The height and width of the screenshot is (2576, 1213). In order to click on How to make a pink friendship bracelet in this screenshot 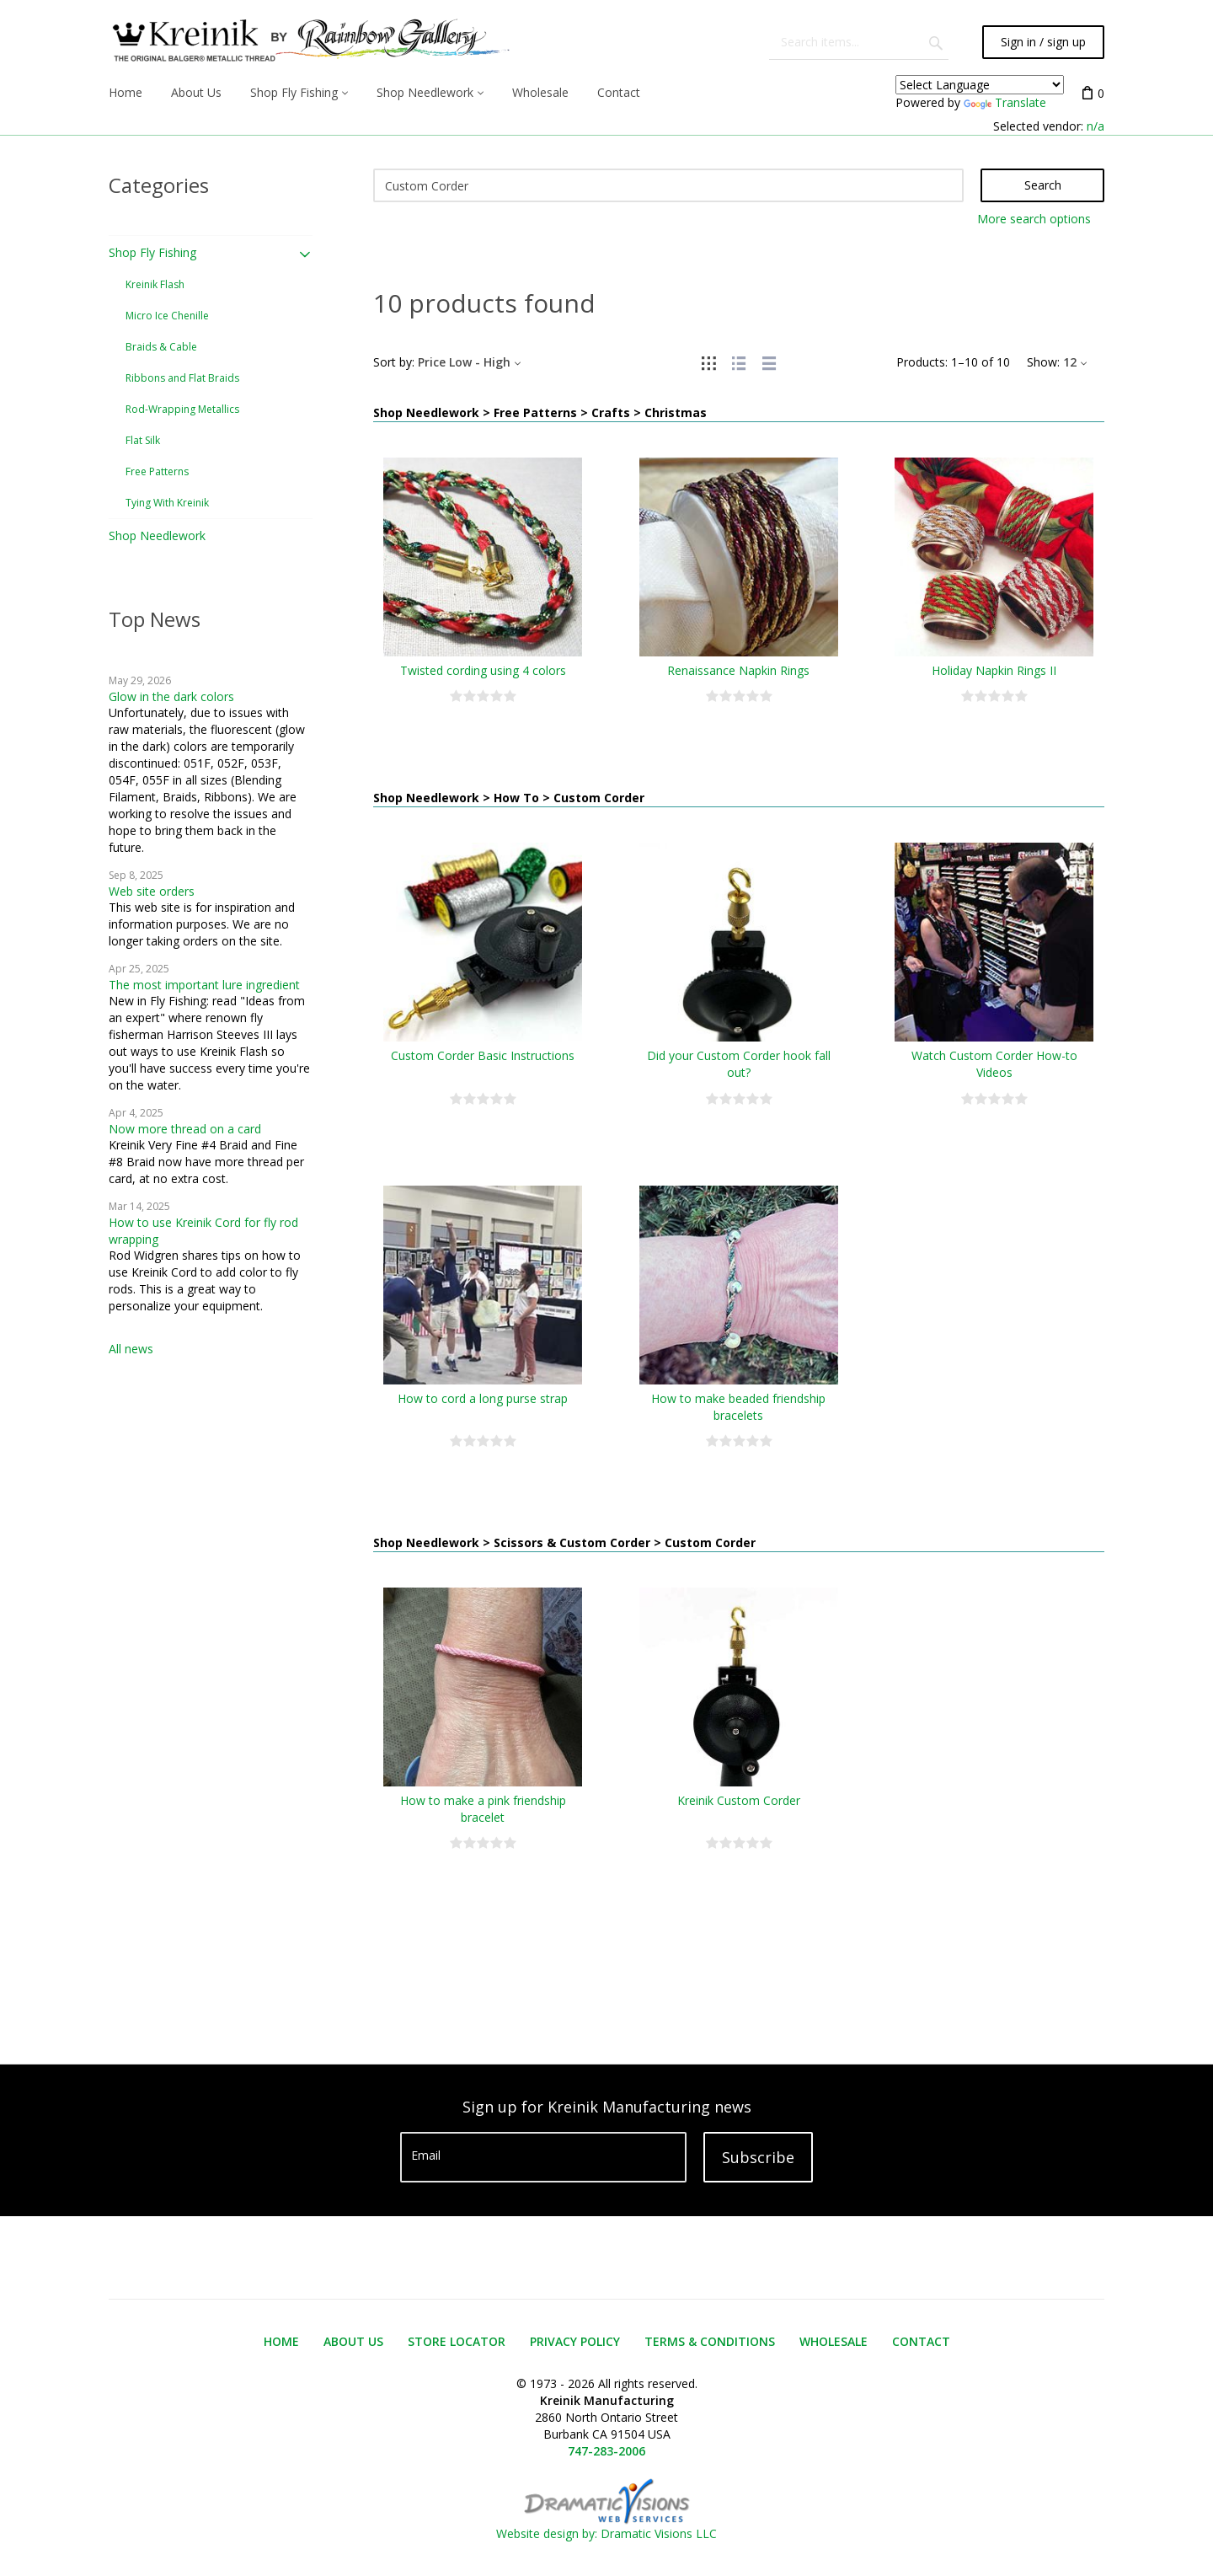, I will do `click(483, 1808)`.